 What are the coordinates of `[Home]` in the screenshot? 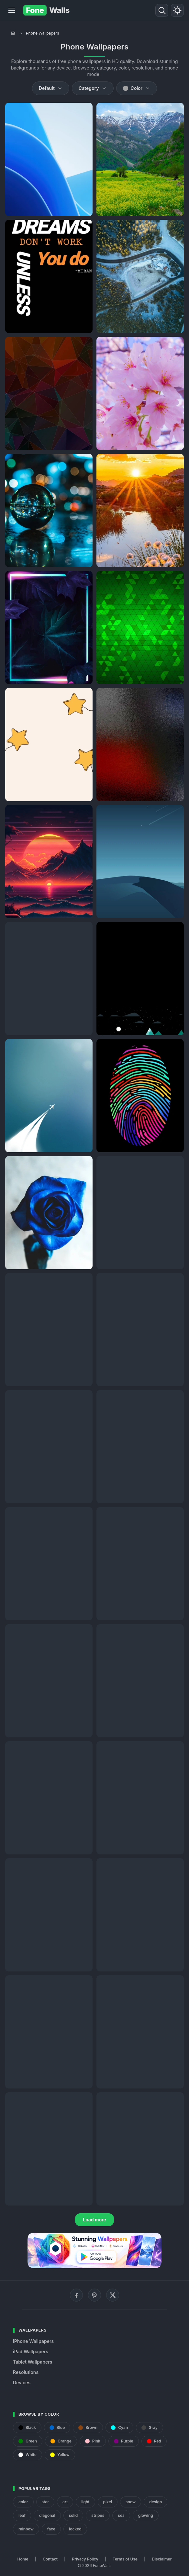 It's located at (13, 32).